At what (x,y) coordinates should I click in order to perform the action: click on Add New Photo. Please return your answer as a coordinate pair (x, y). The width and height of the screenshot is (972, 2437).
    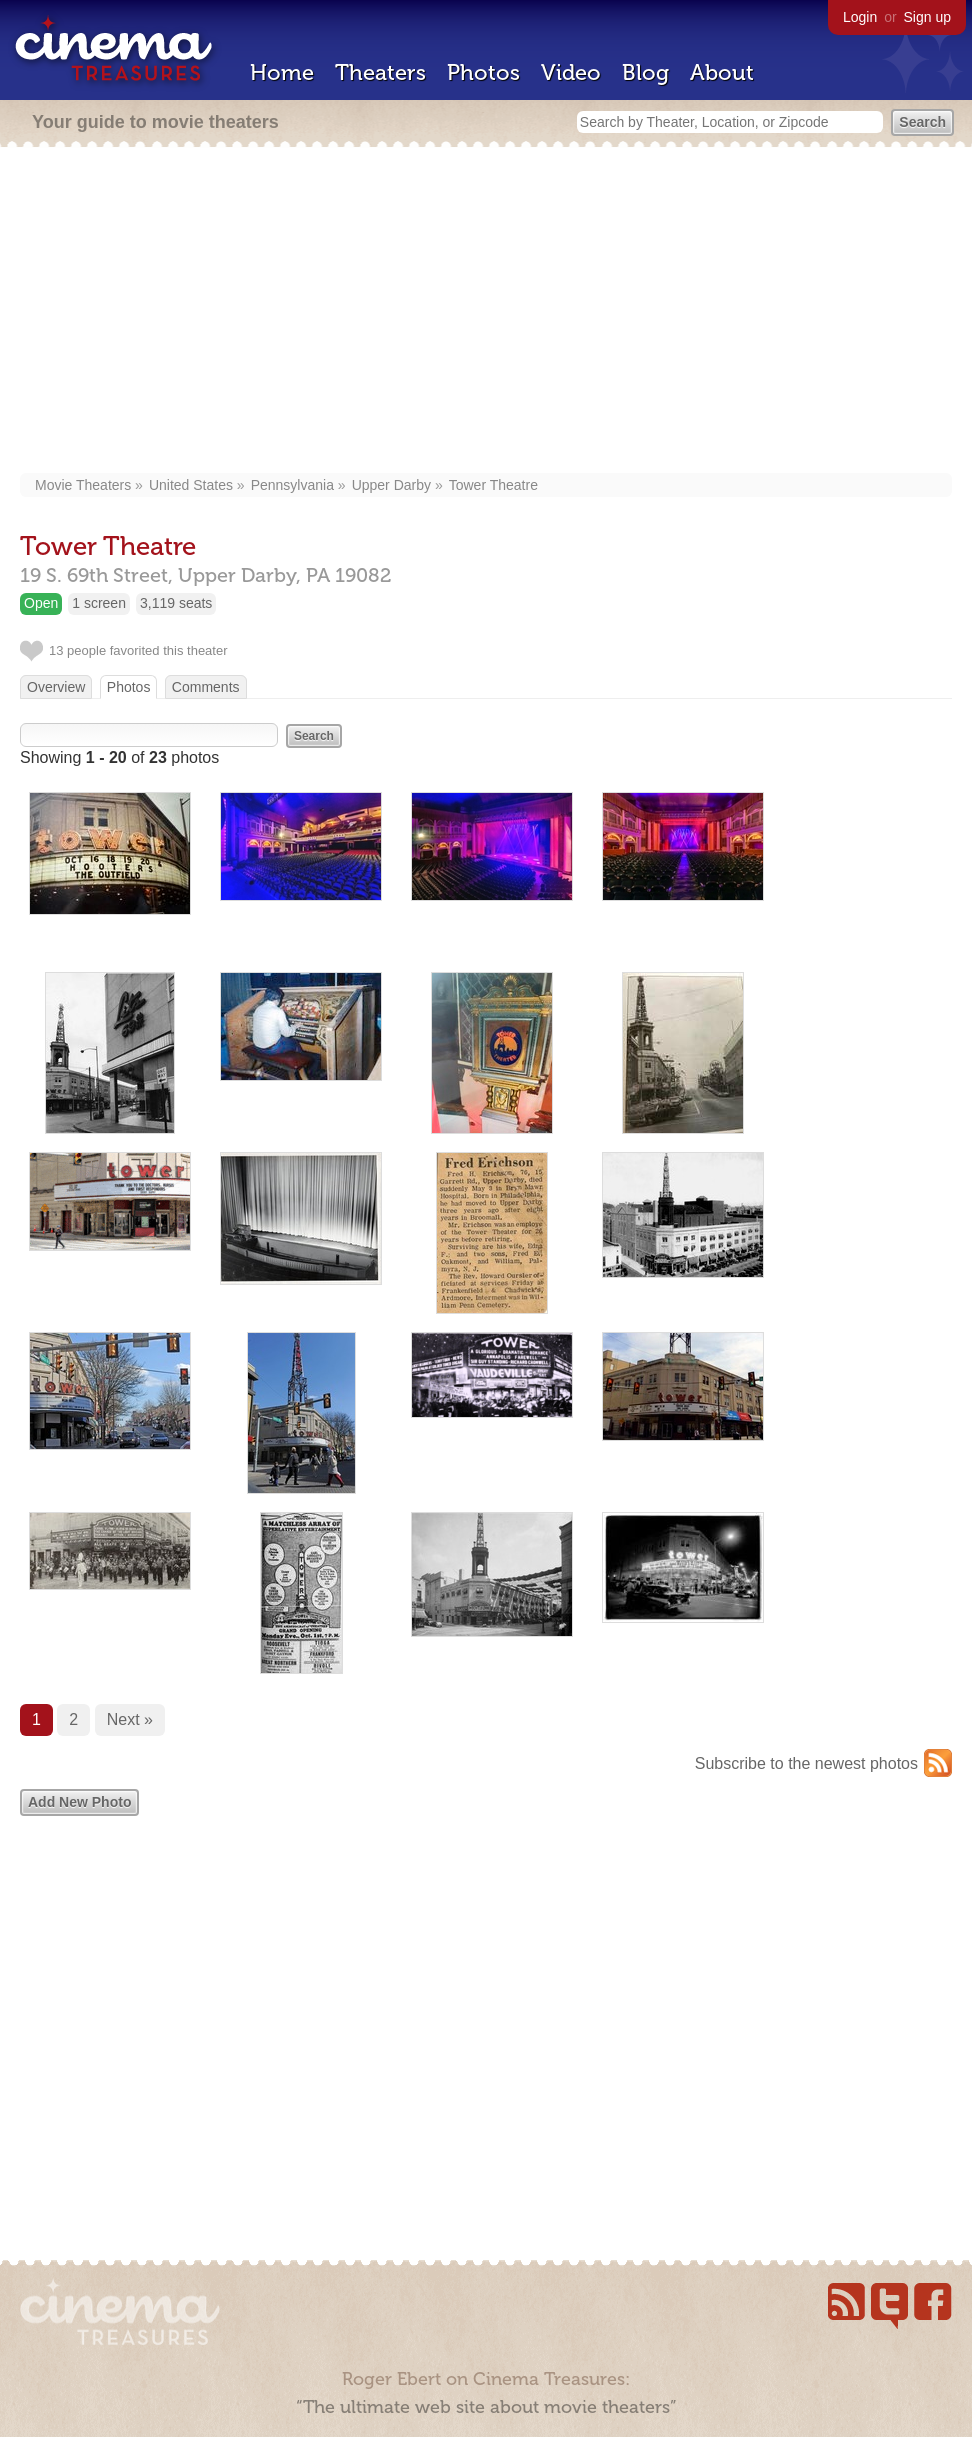
    Looking at the image, I should click on (79, 1802).